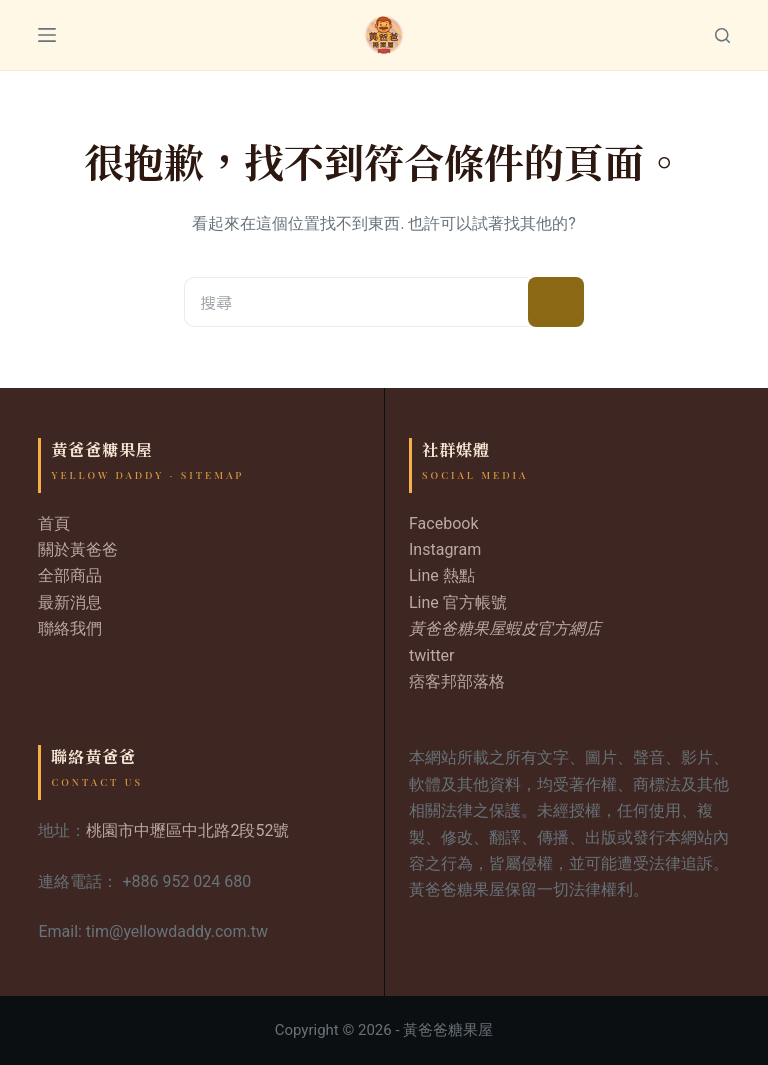 The height and width of the screenshot is (1065, 768). What do you see at coordinates (78, 549) in the screenshot?
I see `關於黃爸爸` at bounding box center [78, 549].